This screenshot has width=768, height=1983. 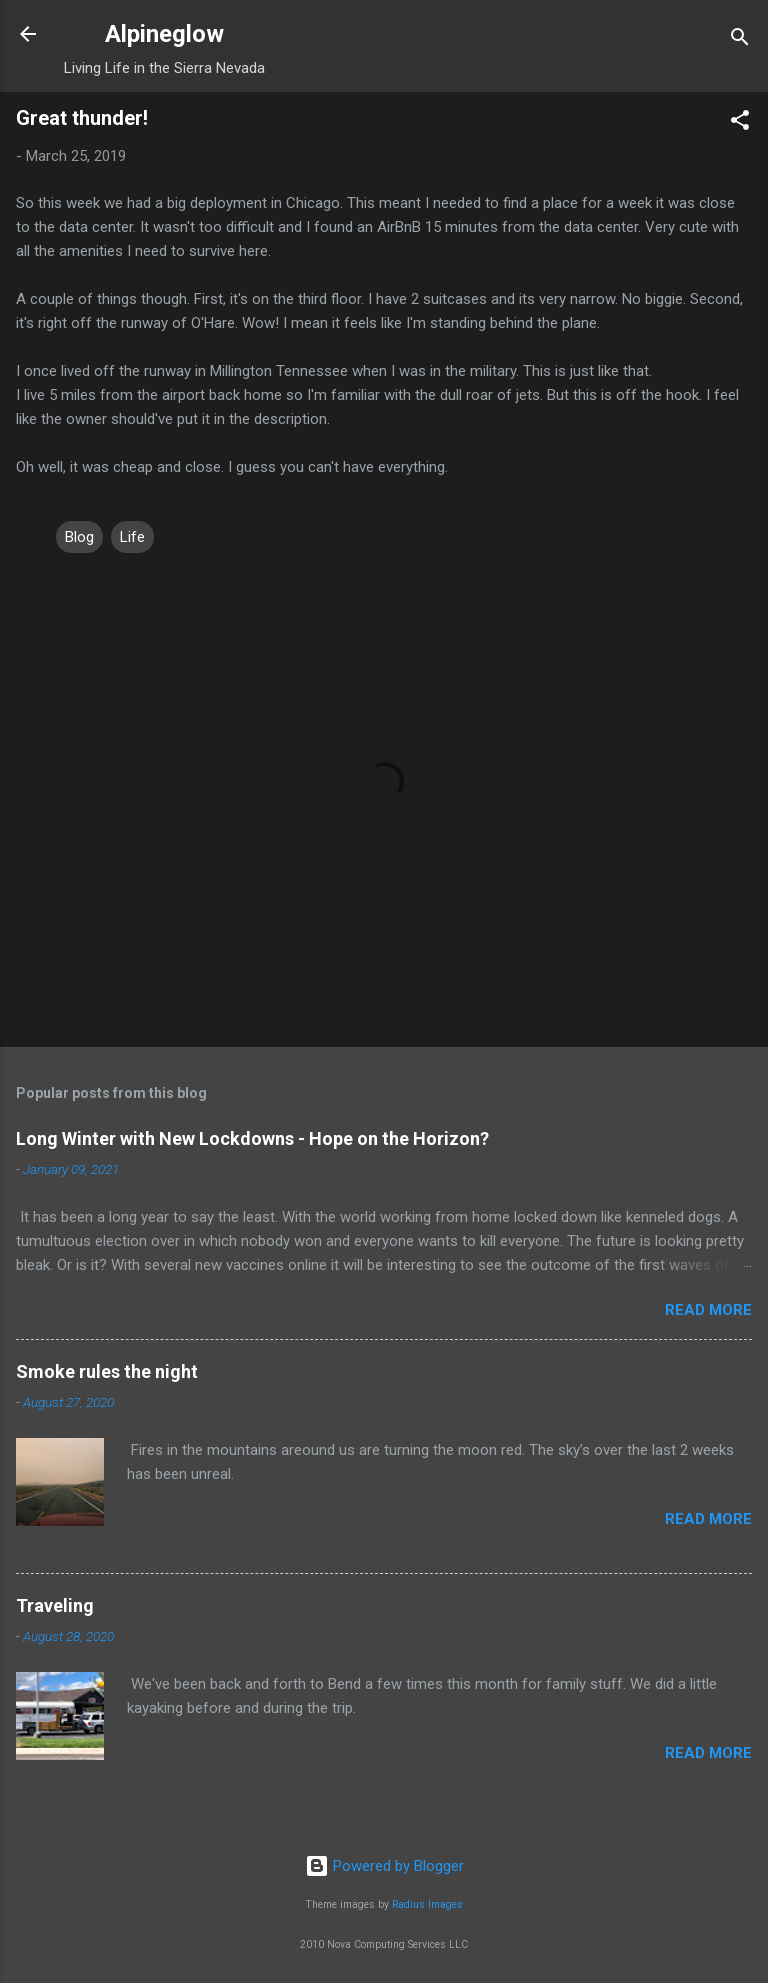 What do you see at coordinates (427, 1904) in the screenshot?
I see `Radius Images` at bounding box center [427, 1904].